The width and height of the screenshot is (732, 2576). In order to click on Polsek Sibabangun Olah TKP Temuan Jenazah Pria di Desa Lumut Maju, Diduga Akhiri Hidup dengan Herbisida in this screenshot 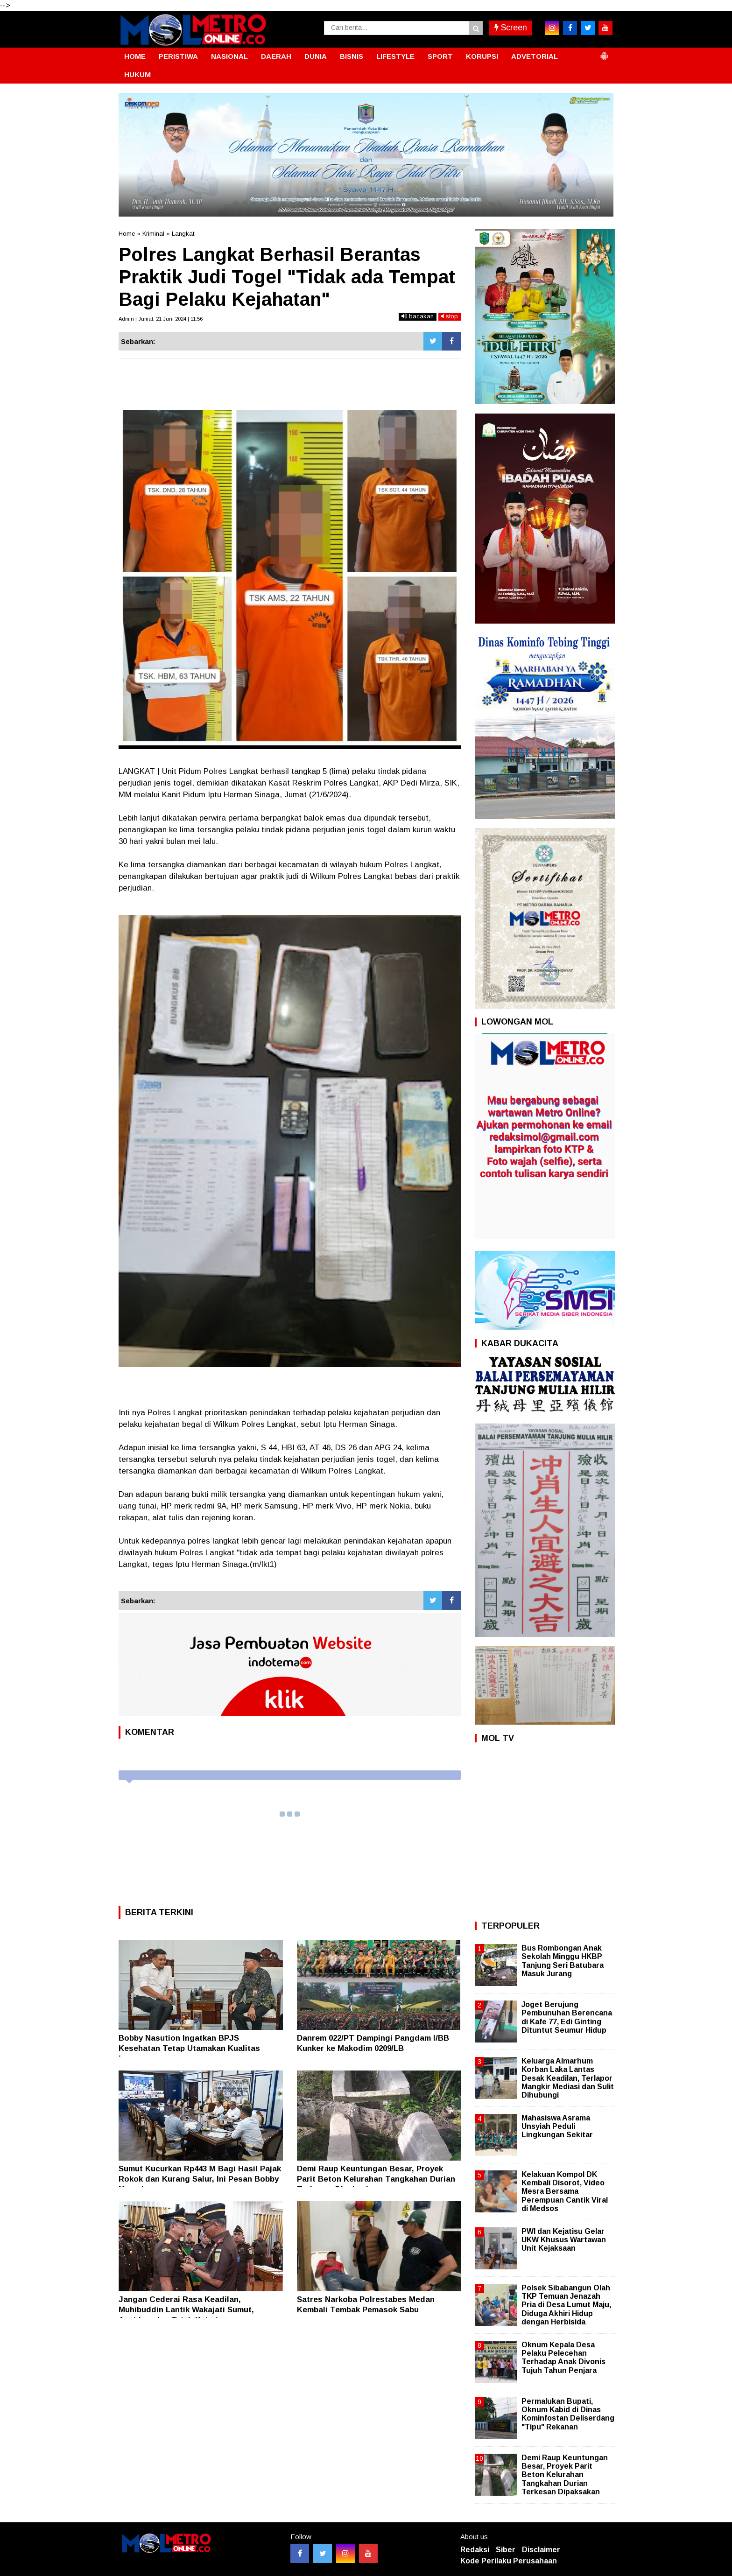, I will do `click(566, 2305)`.